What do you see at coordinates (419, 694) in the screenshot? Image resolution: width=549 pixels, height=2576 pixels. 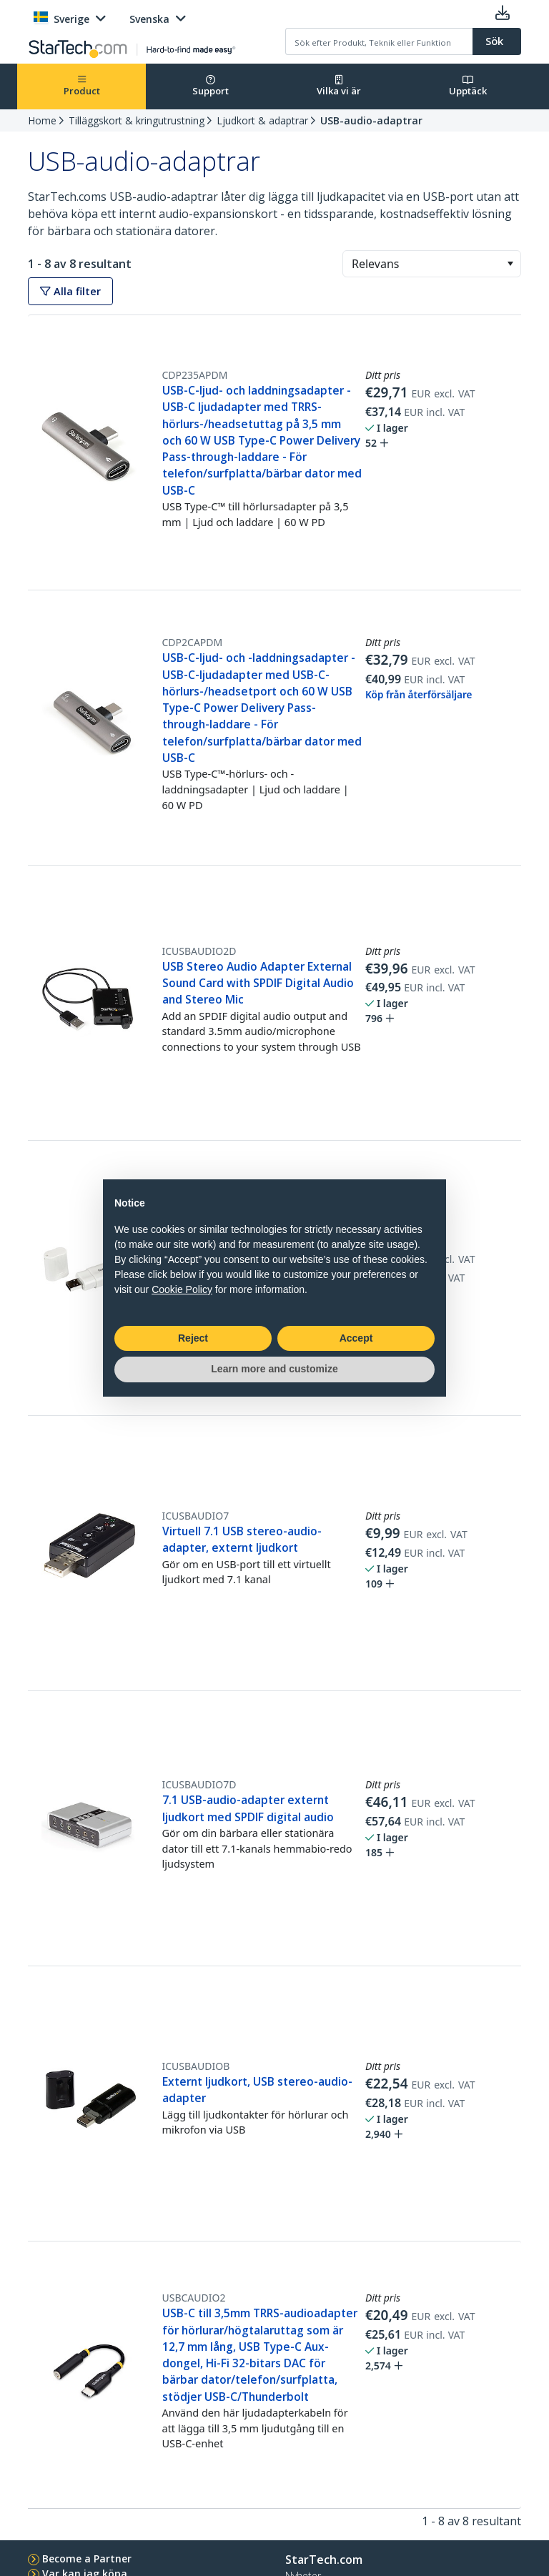 I see `Köp från återförsäljare` at bounding box center [419, 694].